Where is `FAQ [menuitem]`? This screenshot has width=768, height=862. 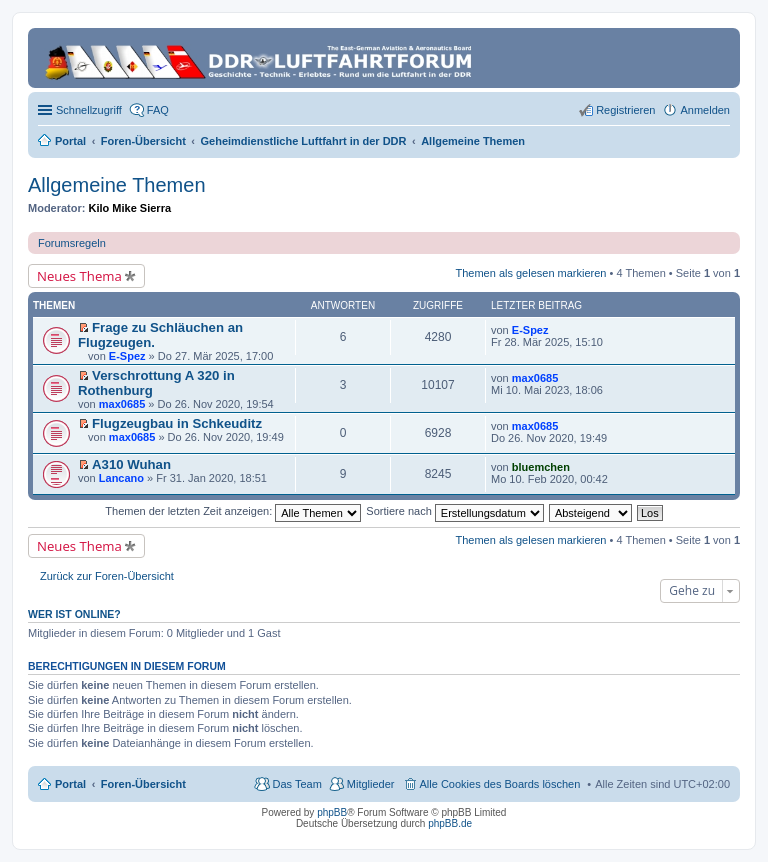
FAQ [menuitem] is located at coordinates (158, 110).